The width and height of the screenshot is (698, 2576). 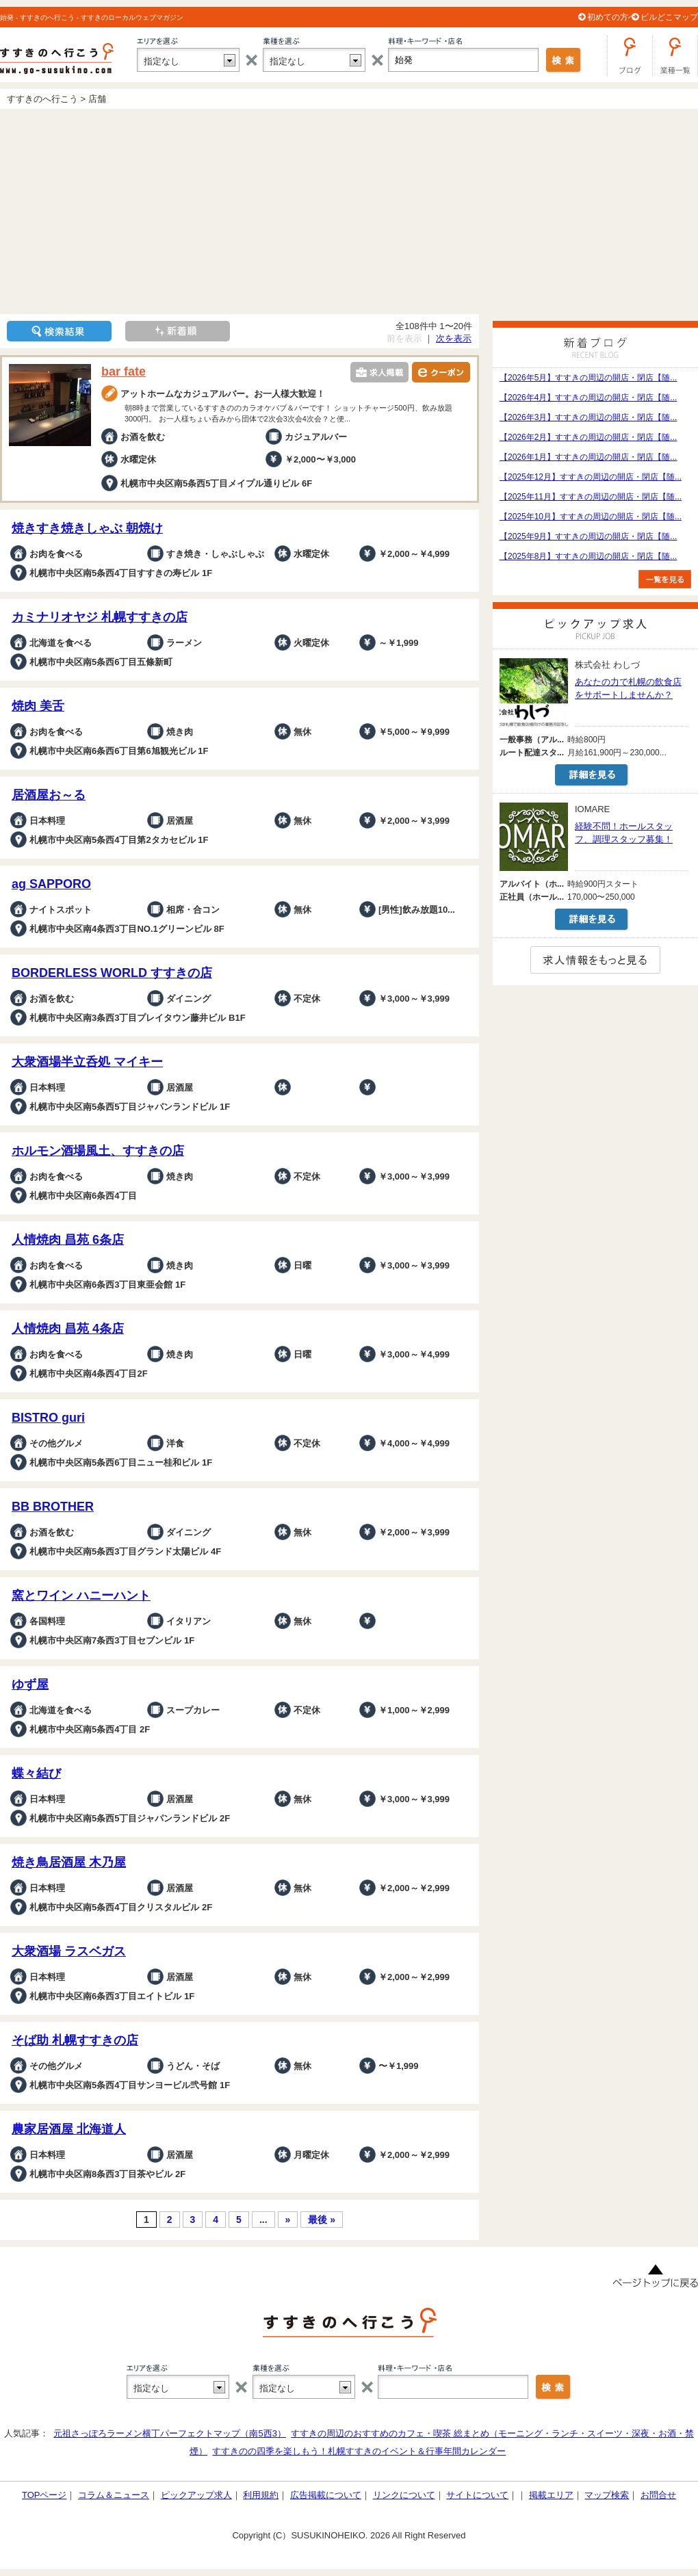 What do you see at coordinates (588, 437) in the screenshot?
I see `【2026年2月】すすきの周辺の開店・閉店【随...` at bounding box center [588, 437].